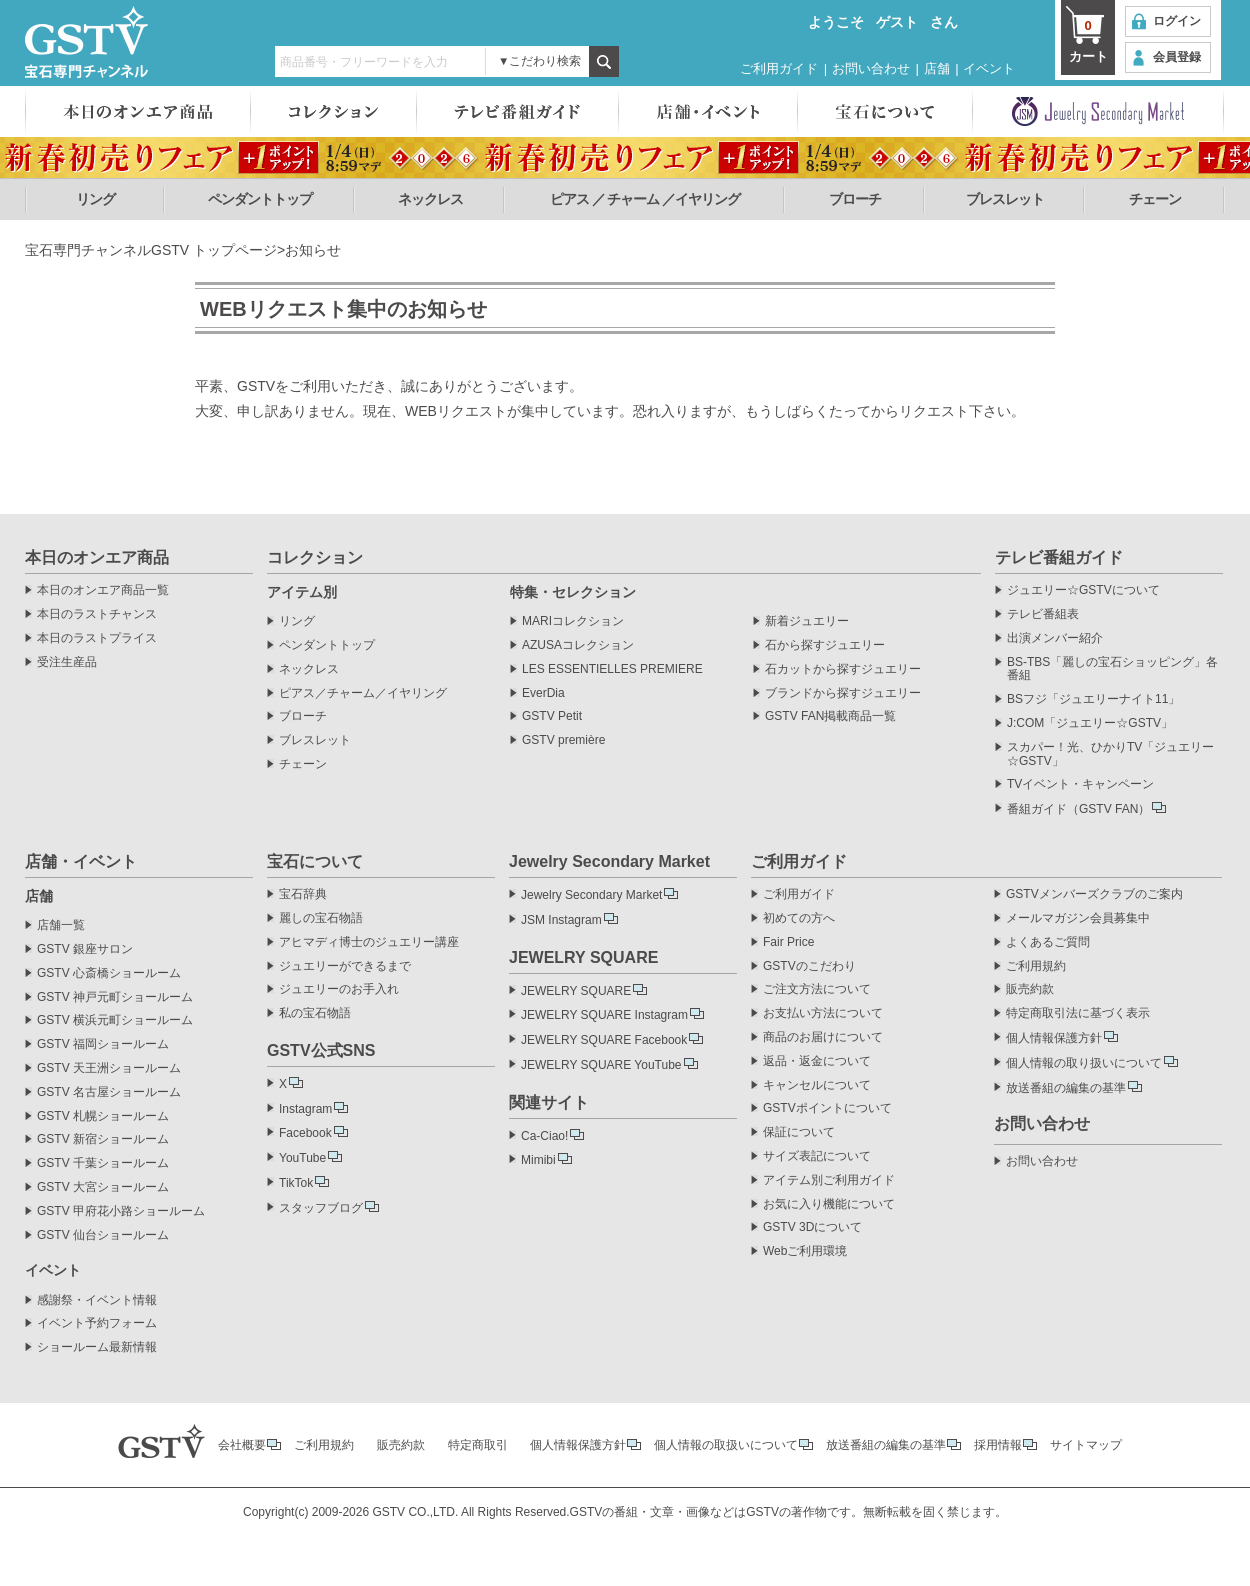 This screenshot has width=1250, height=1586. I want to click on 放送番組の編集の基準, so click(1066, 1088).